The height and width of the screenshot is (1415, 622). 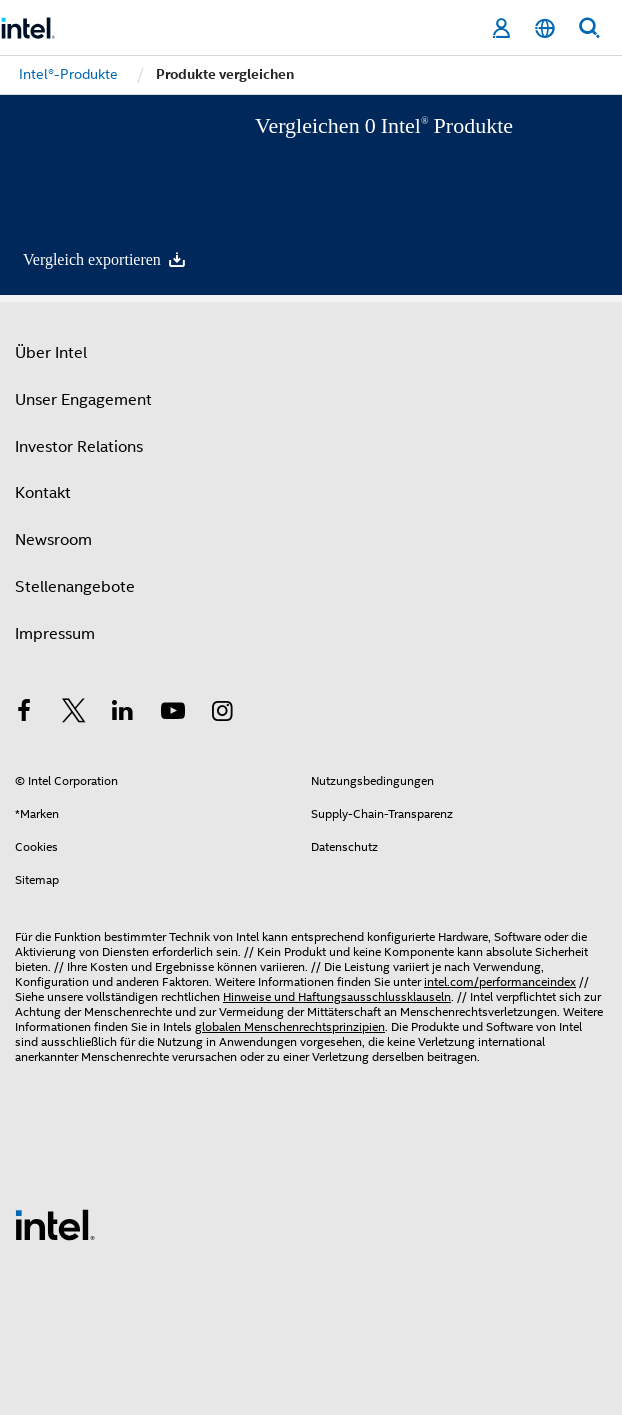 I want to click on Vergleich exportieren, so click(x=105, y=259).